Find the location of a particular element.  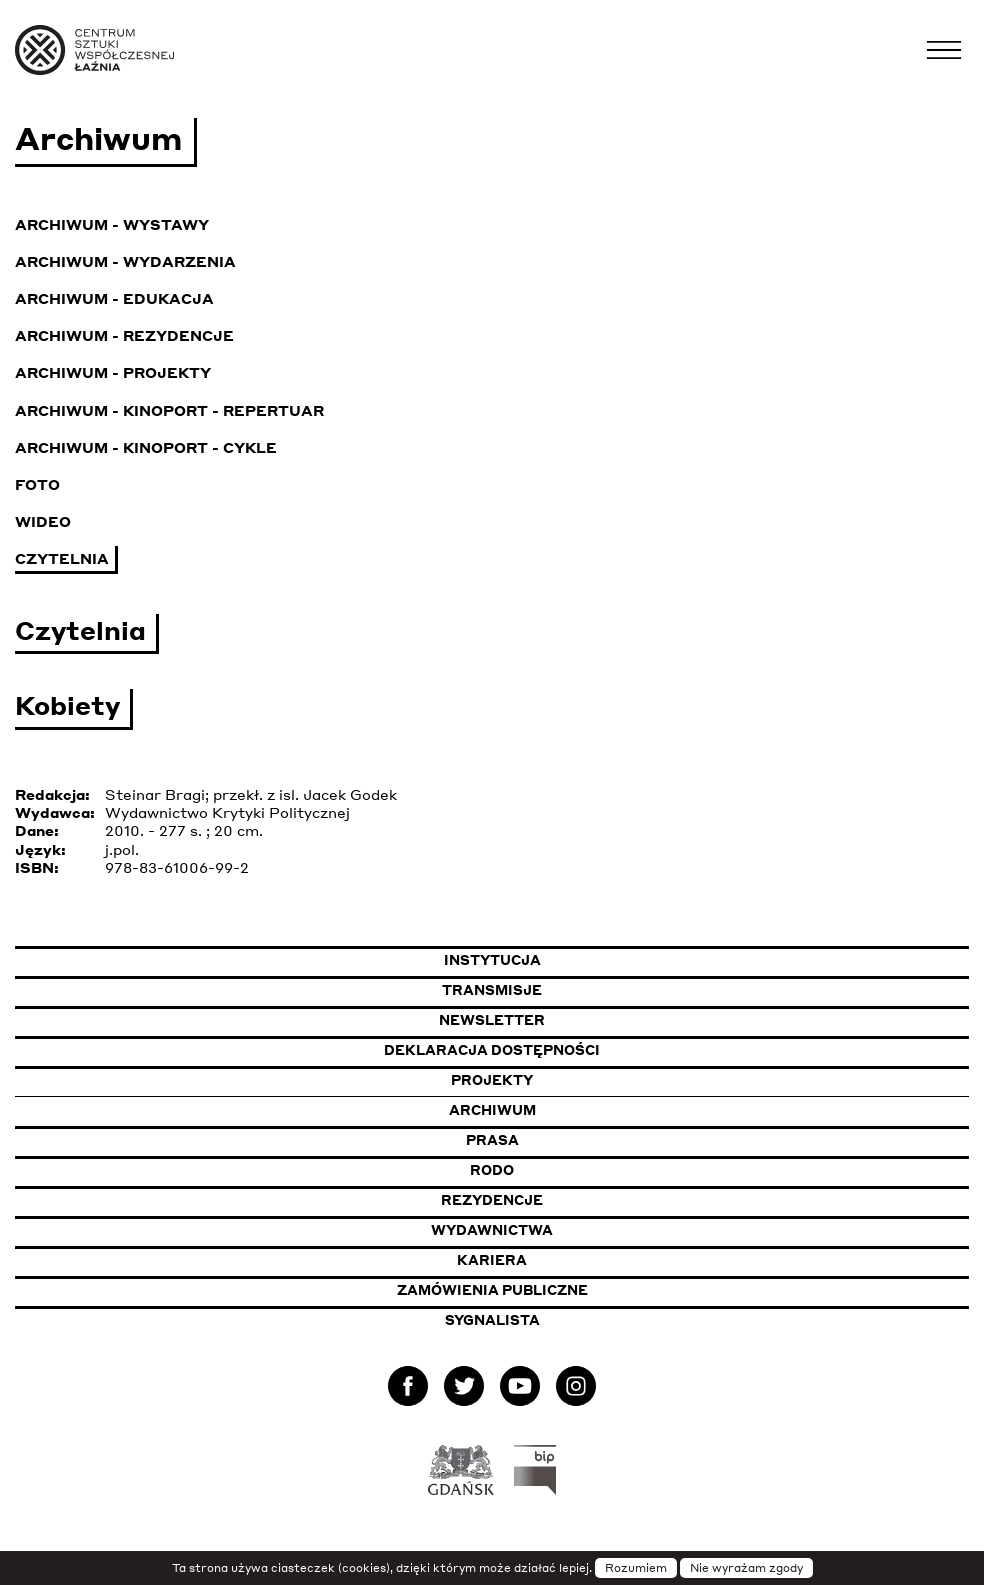

Prasa is located at coordinates (492, 1140).